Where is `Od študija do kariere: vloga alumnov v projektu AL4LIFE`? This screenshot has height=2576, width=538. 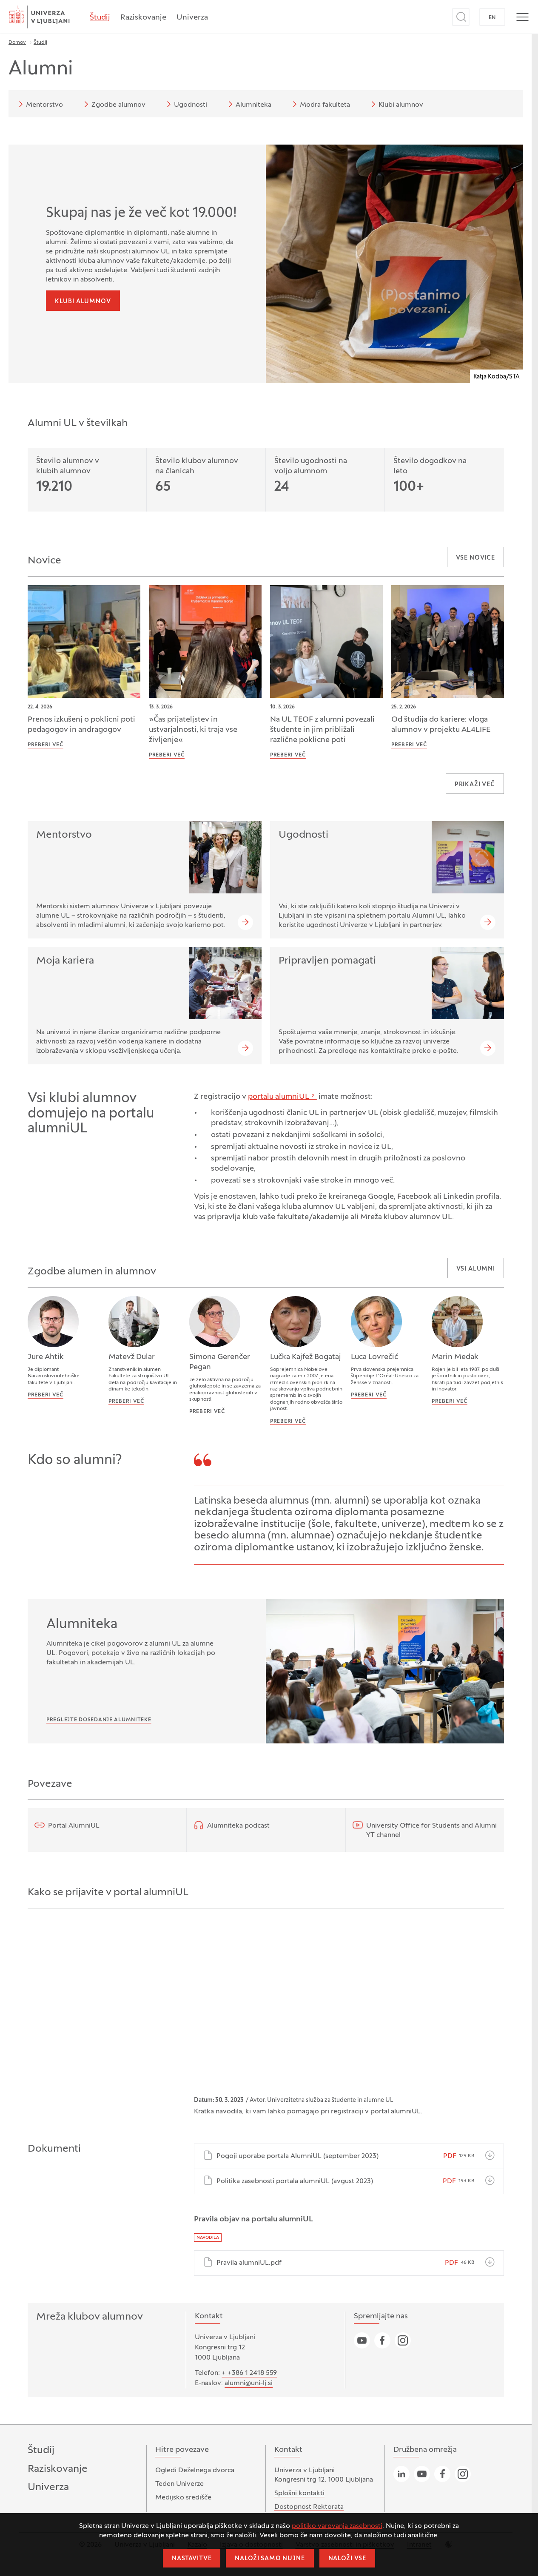
Od študija do kariere: vloga alumnov v projektu AL4LIFE is located at coordinates (440, 725).